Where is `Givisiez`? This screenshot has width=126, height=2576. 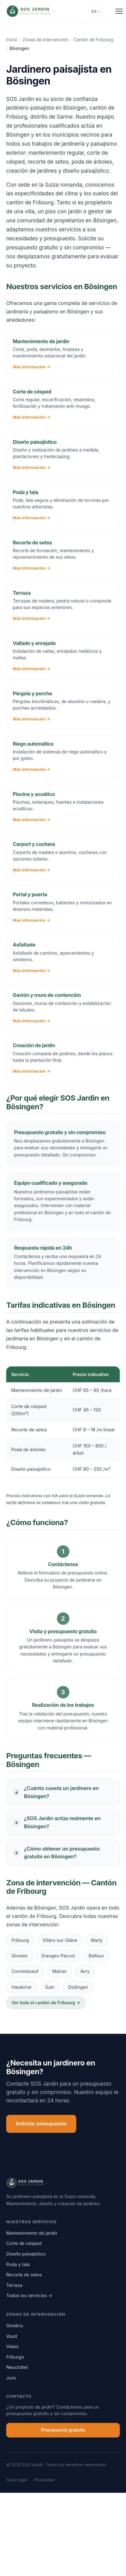
Givisiez is located at coordinates (20, 1955).